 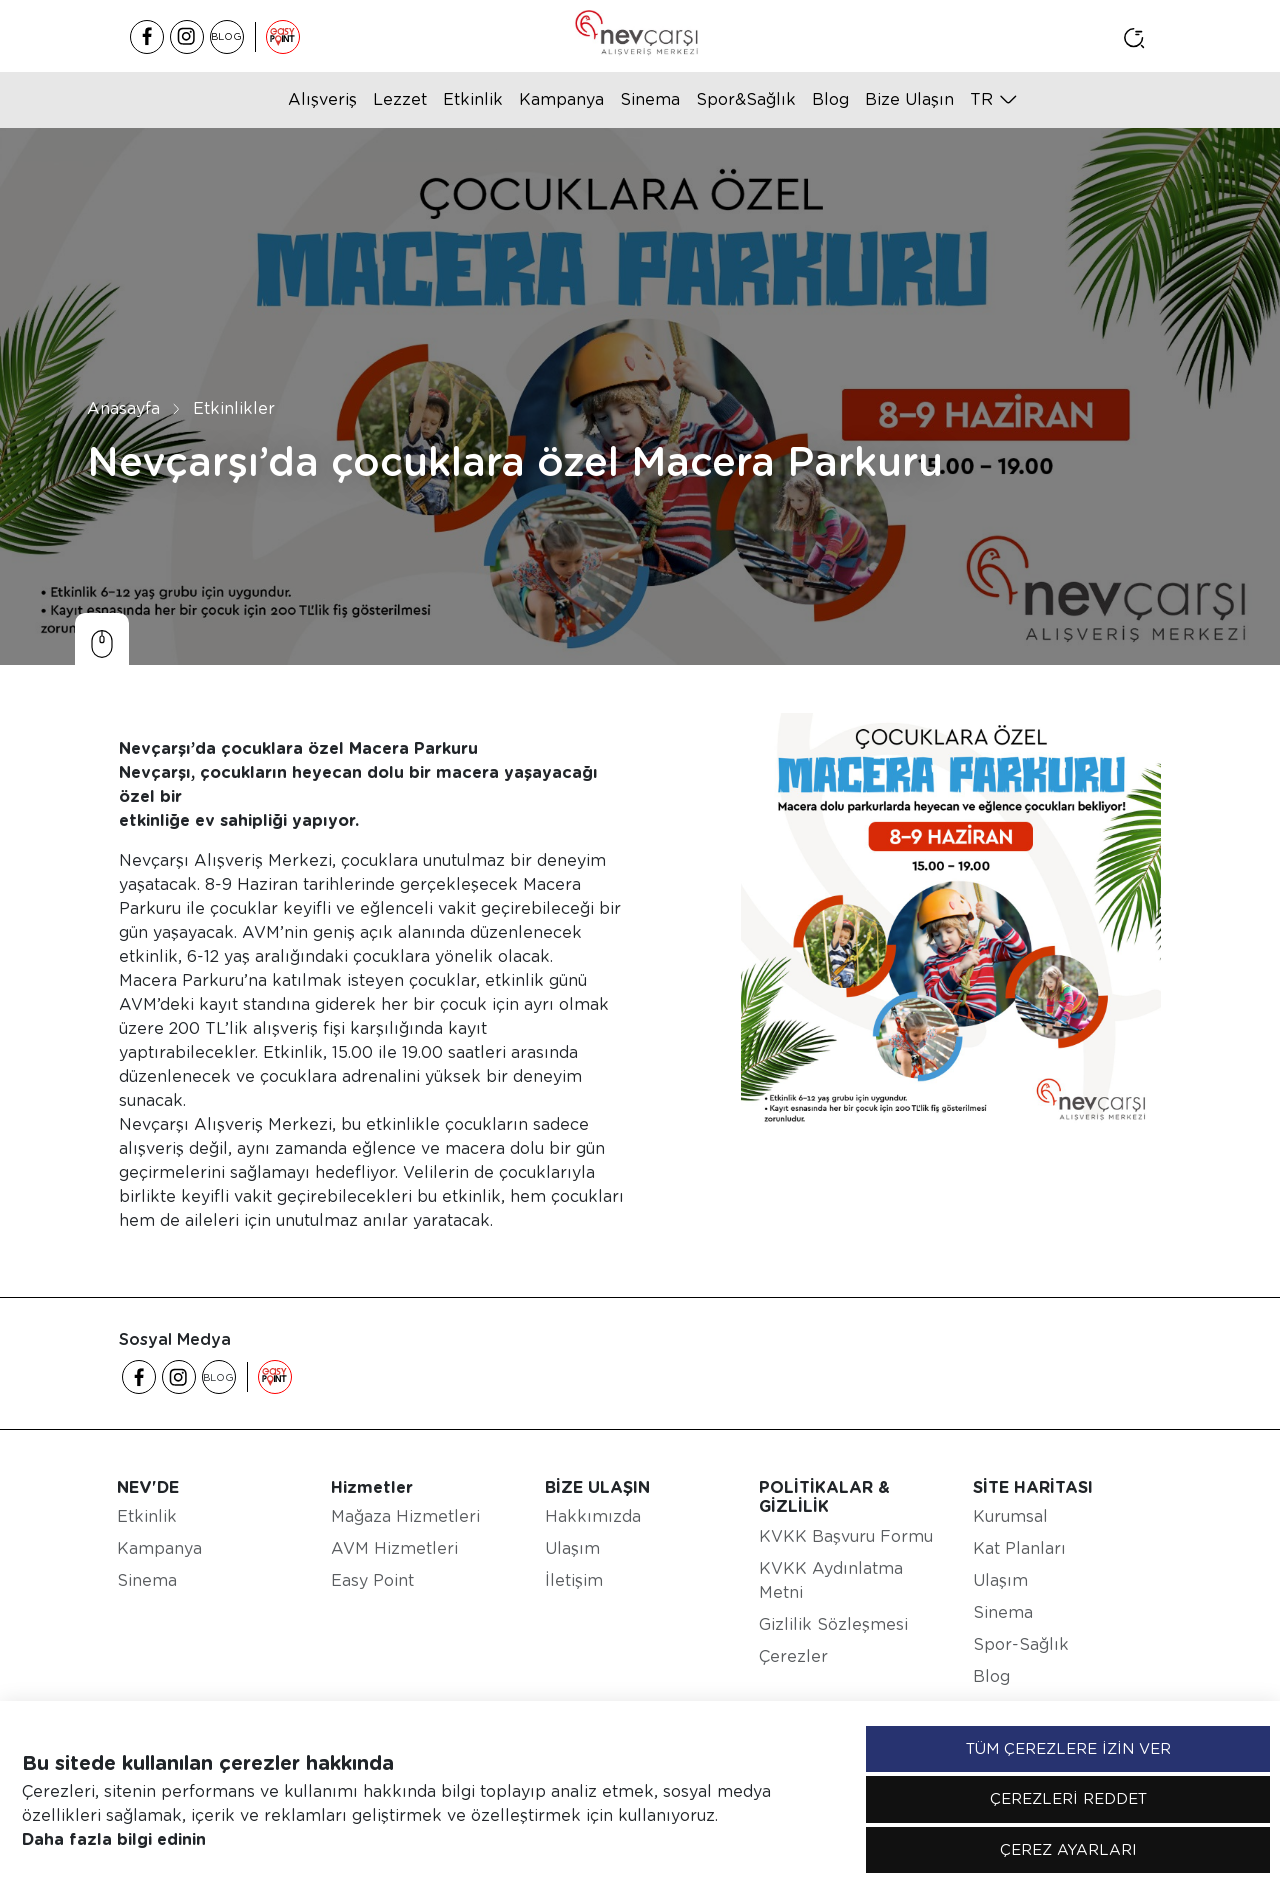 I want to click on KVKK Aydınlatma Metni, so click(x=831, y=1580).